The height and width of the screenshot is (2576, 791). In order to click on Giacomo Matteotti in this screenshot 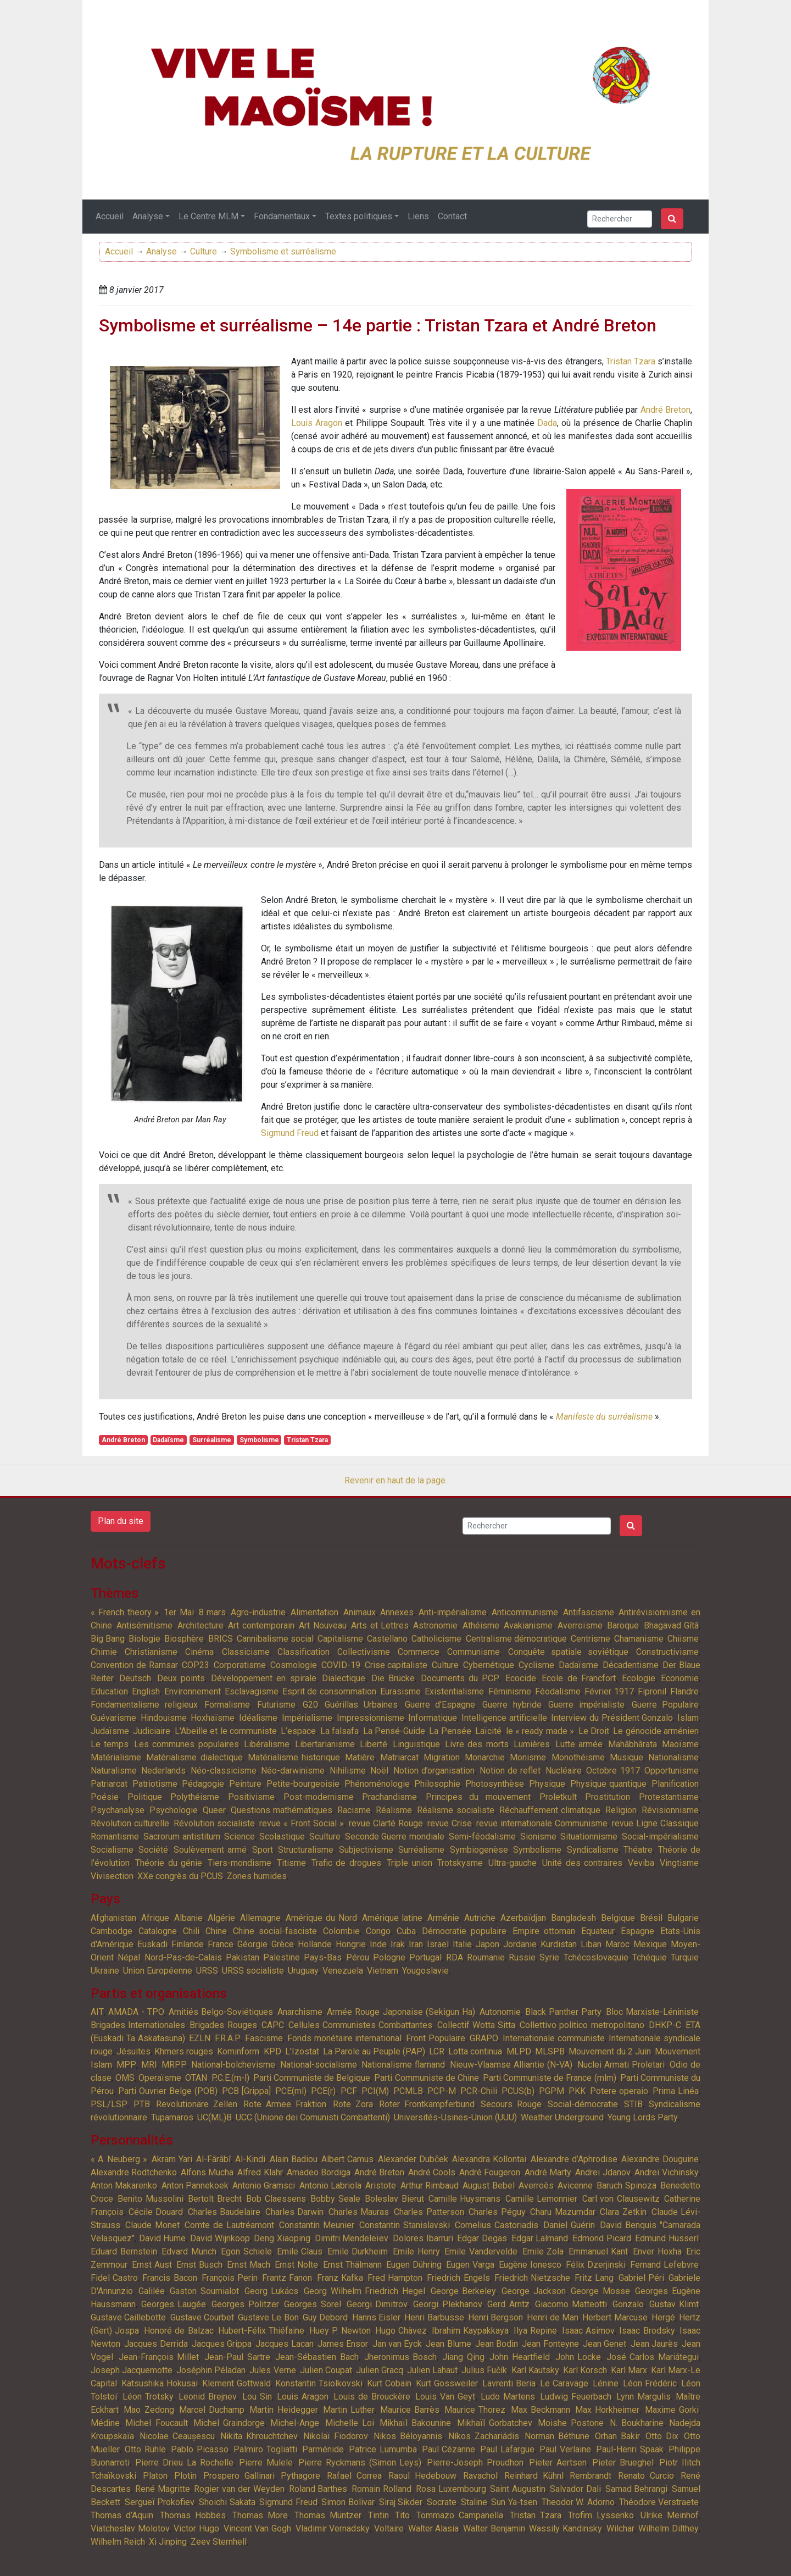, I will do `click(571, 2304)`.